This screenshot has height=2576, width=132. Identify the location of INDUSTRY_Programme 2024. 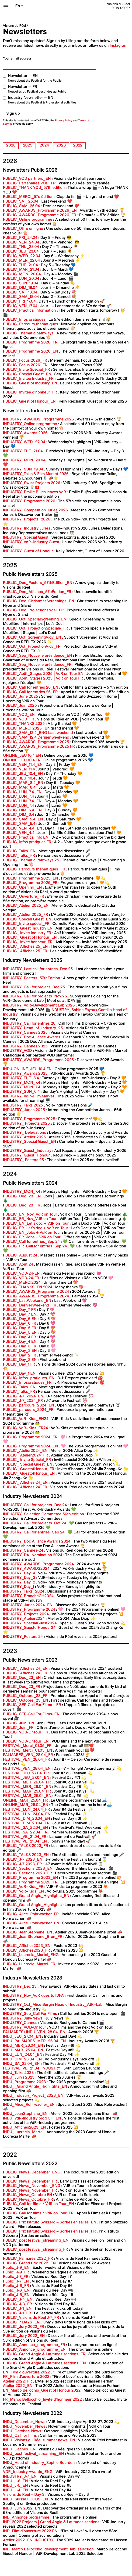
(29, 1609).